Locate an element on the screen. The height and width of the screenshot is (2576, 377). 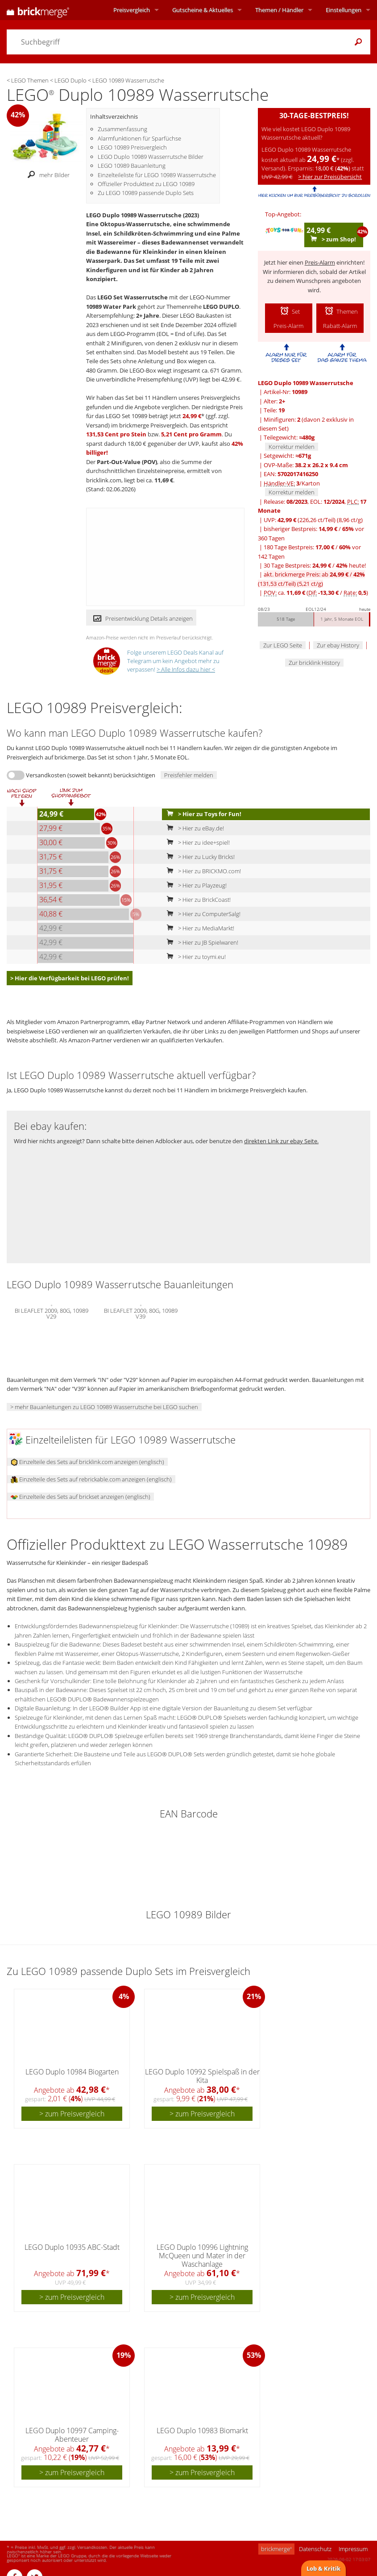
brickmerge is located at coordinates (276, 2549).